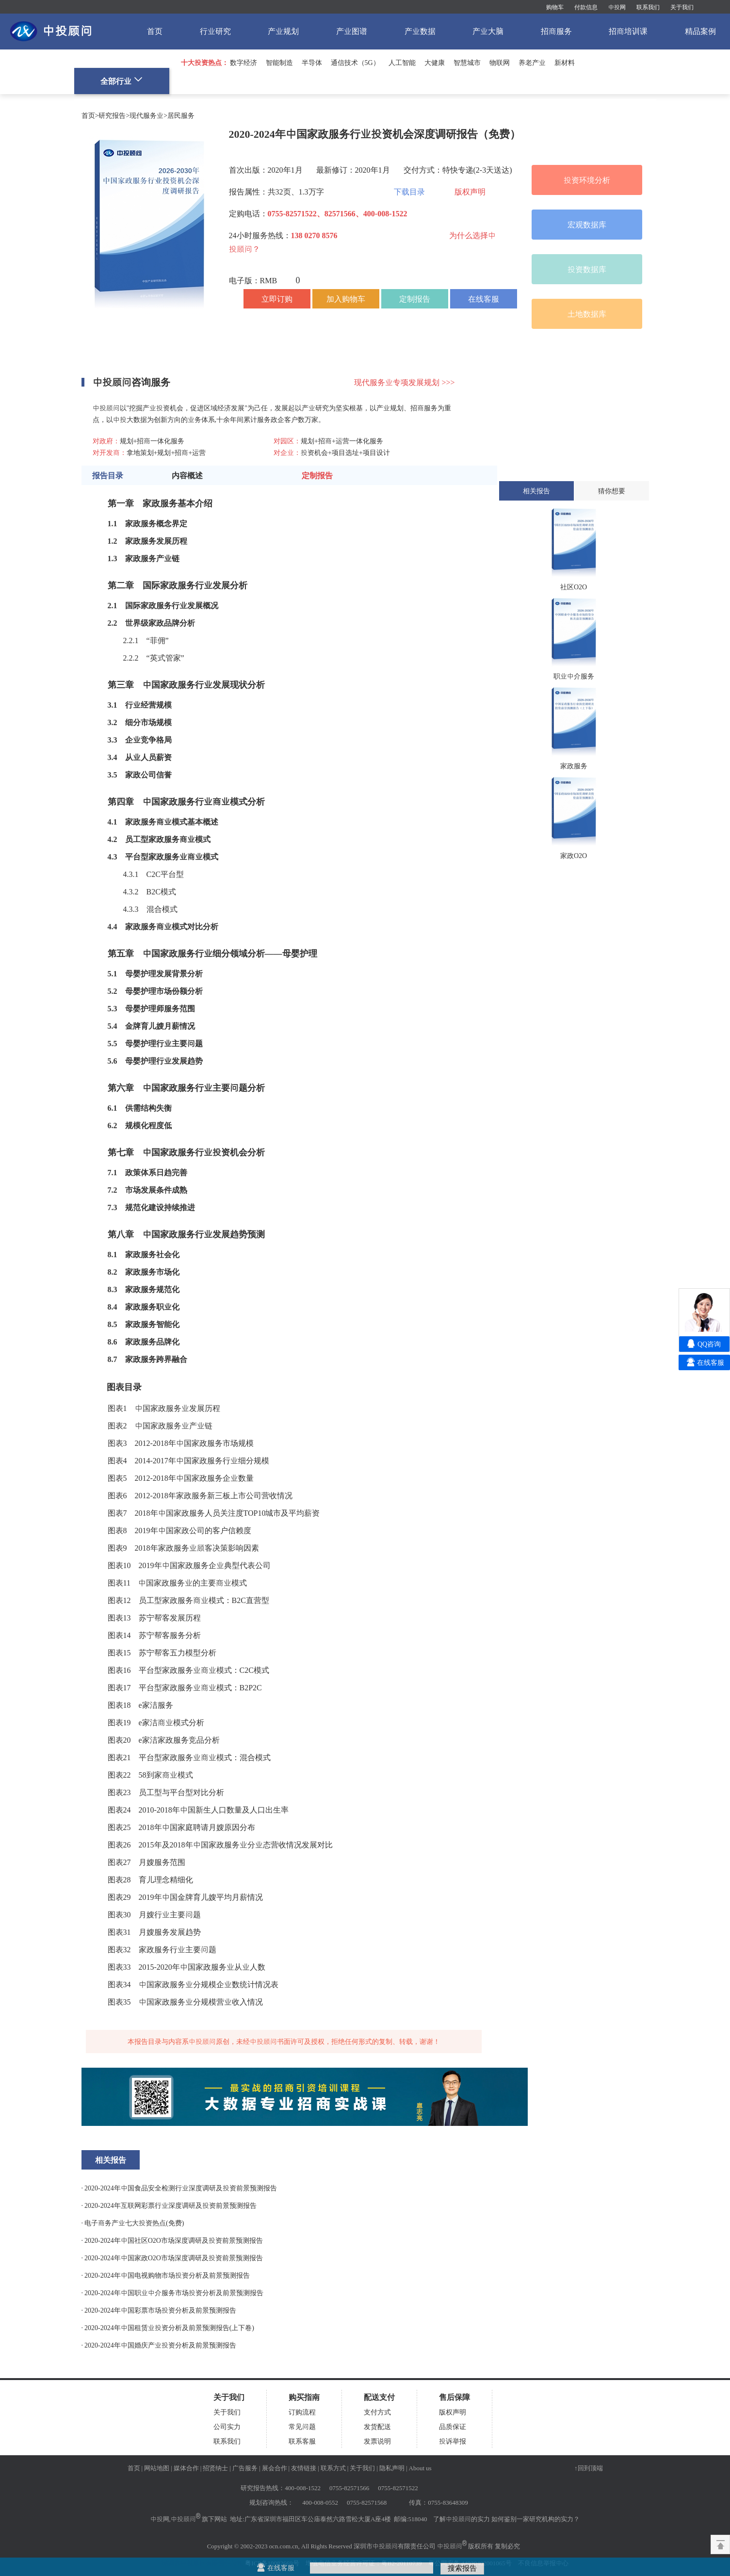  Describe the element at coordinates (169, 2205) in the screenshot. I see `· 2020-2024年互联网彩票行业深度调研及投资前景预测报告` at that location.